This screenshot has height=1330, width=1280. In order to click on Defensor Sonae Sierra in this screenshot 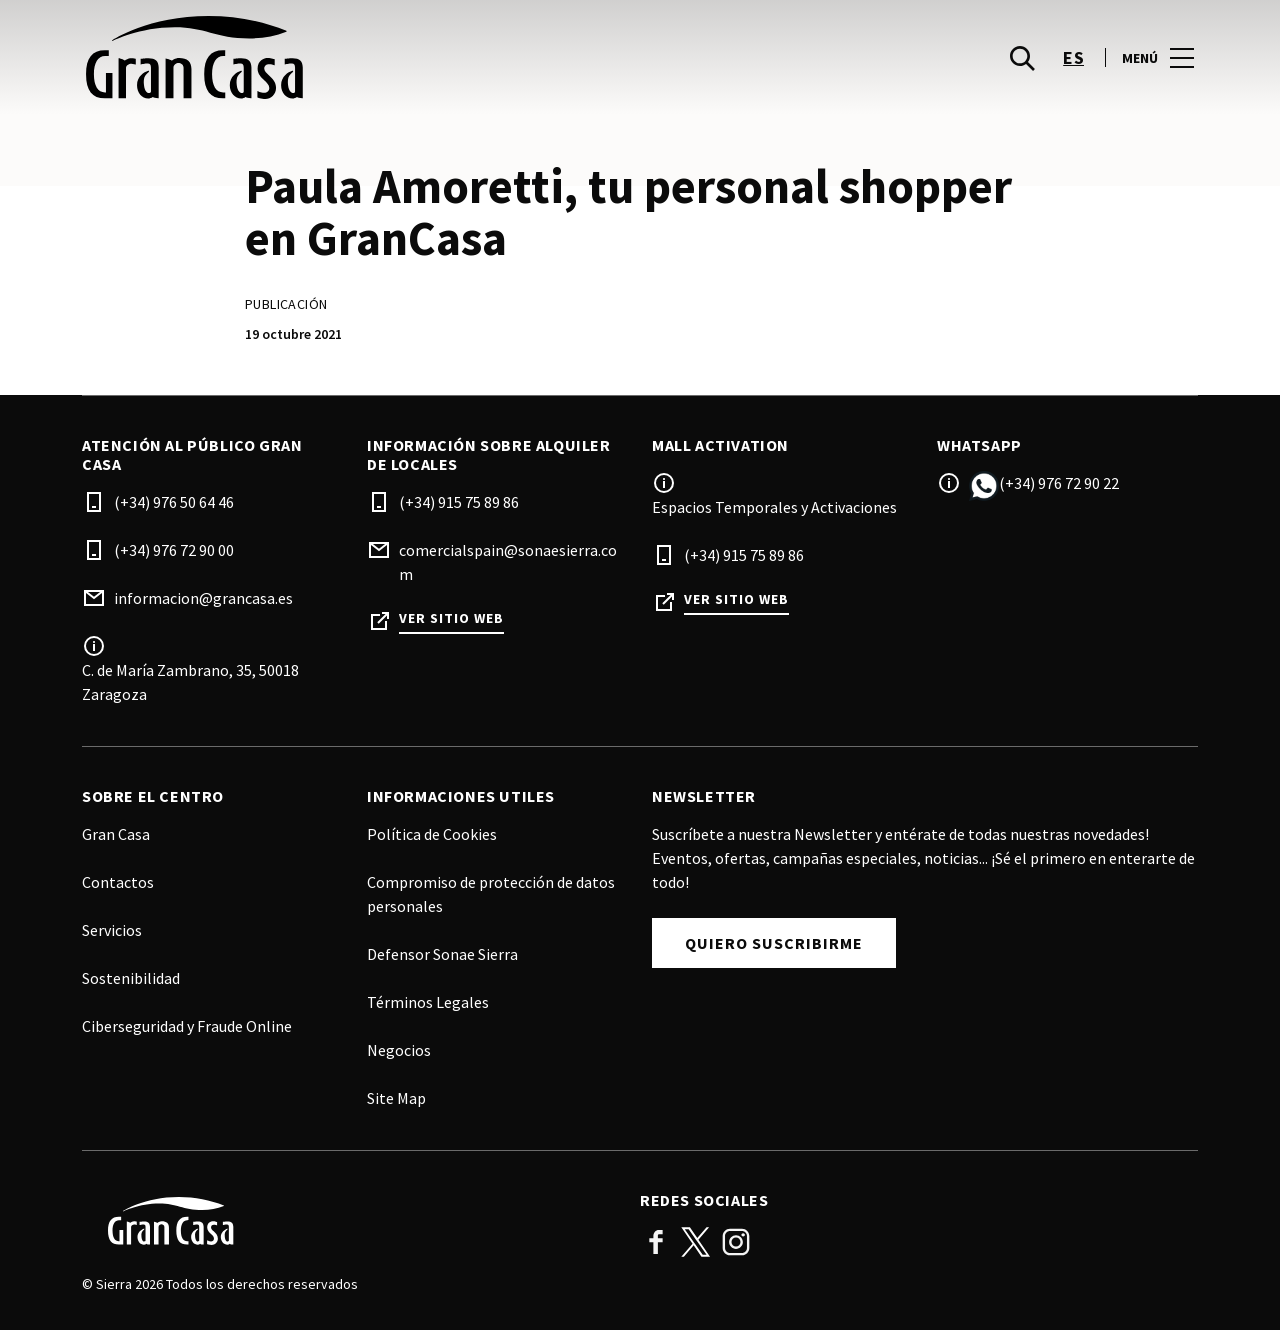, I will do `click(442, 954)`.